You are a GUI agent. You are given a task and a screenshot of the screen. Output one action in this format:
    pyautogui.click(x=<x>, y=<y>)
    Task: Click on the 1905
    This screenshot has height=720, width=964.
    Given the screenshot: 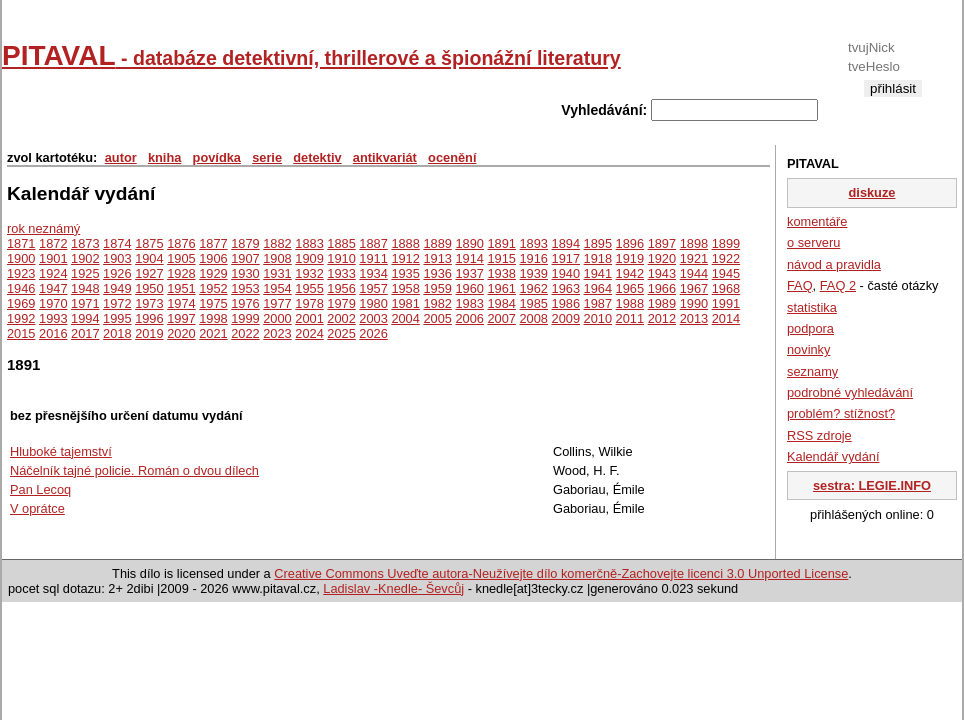 What is the action you would take?
    pyautogui.click(x=181, y=258)
    